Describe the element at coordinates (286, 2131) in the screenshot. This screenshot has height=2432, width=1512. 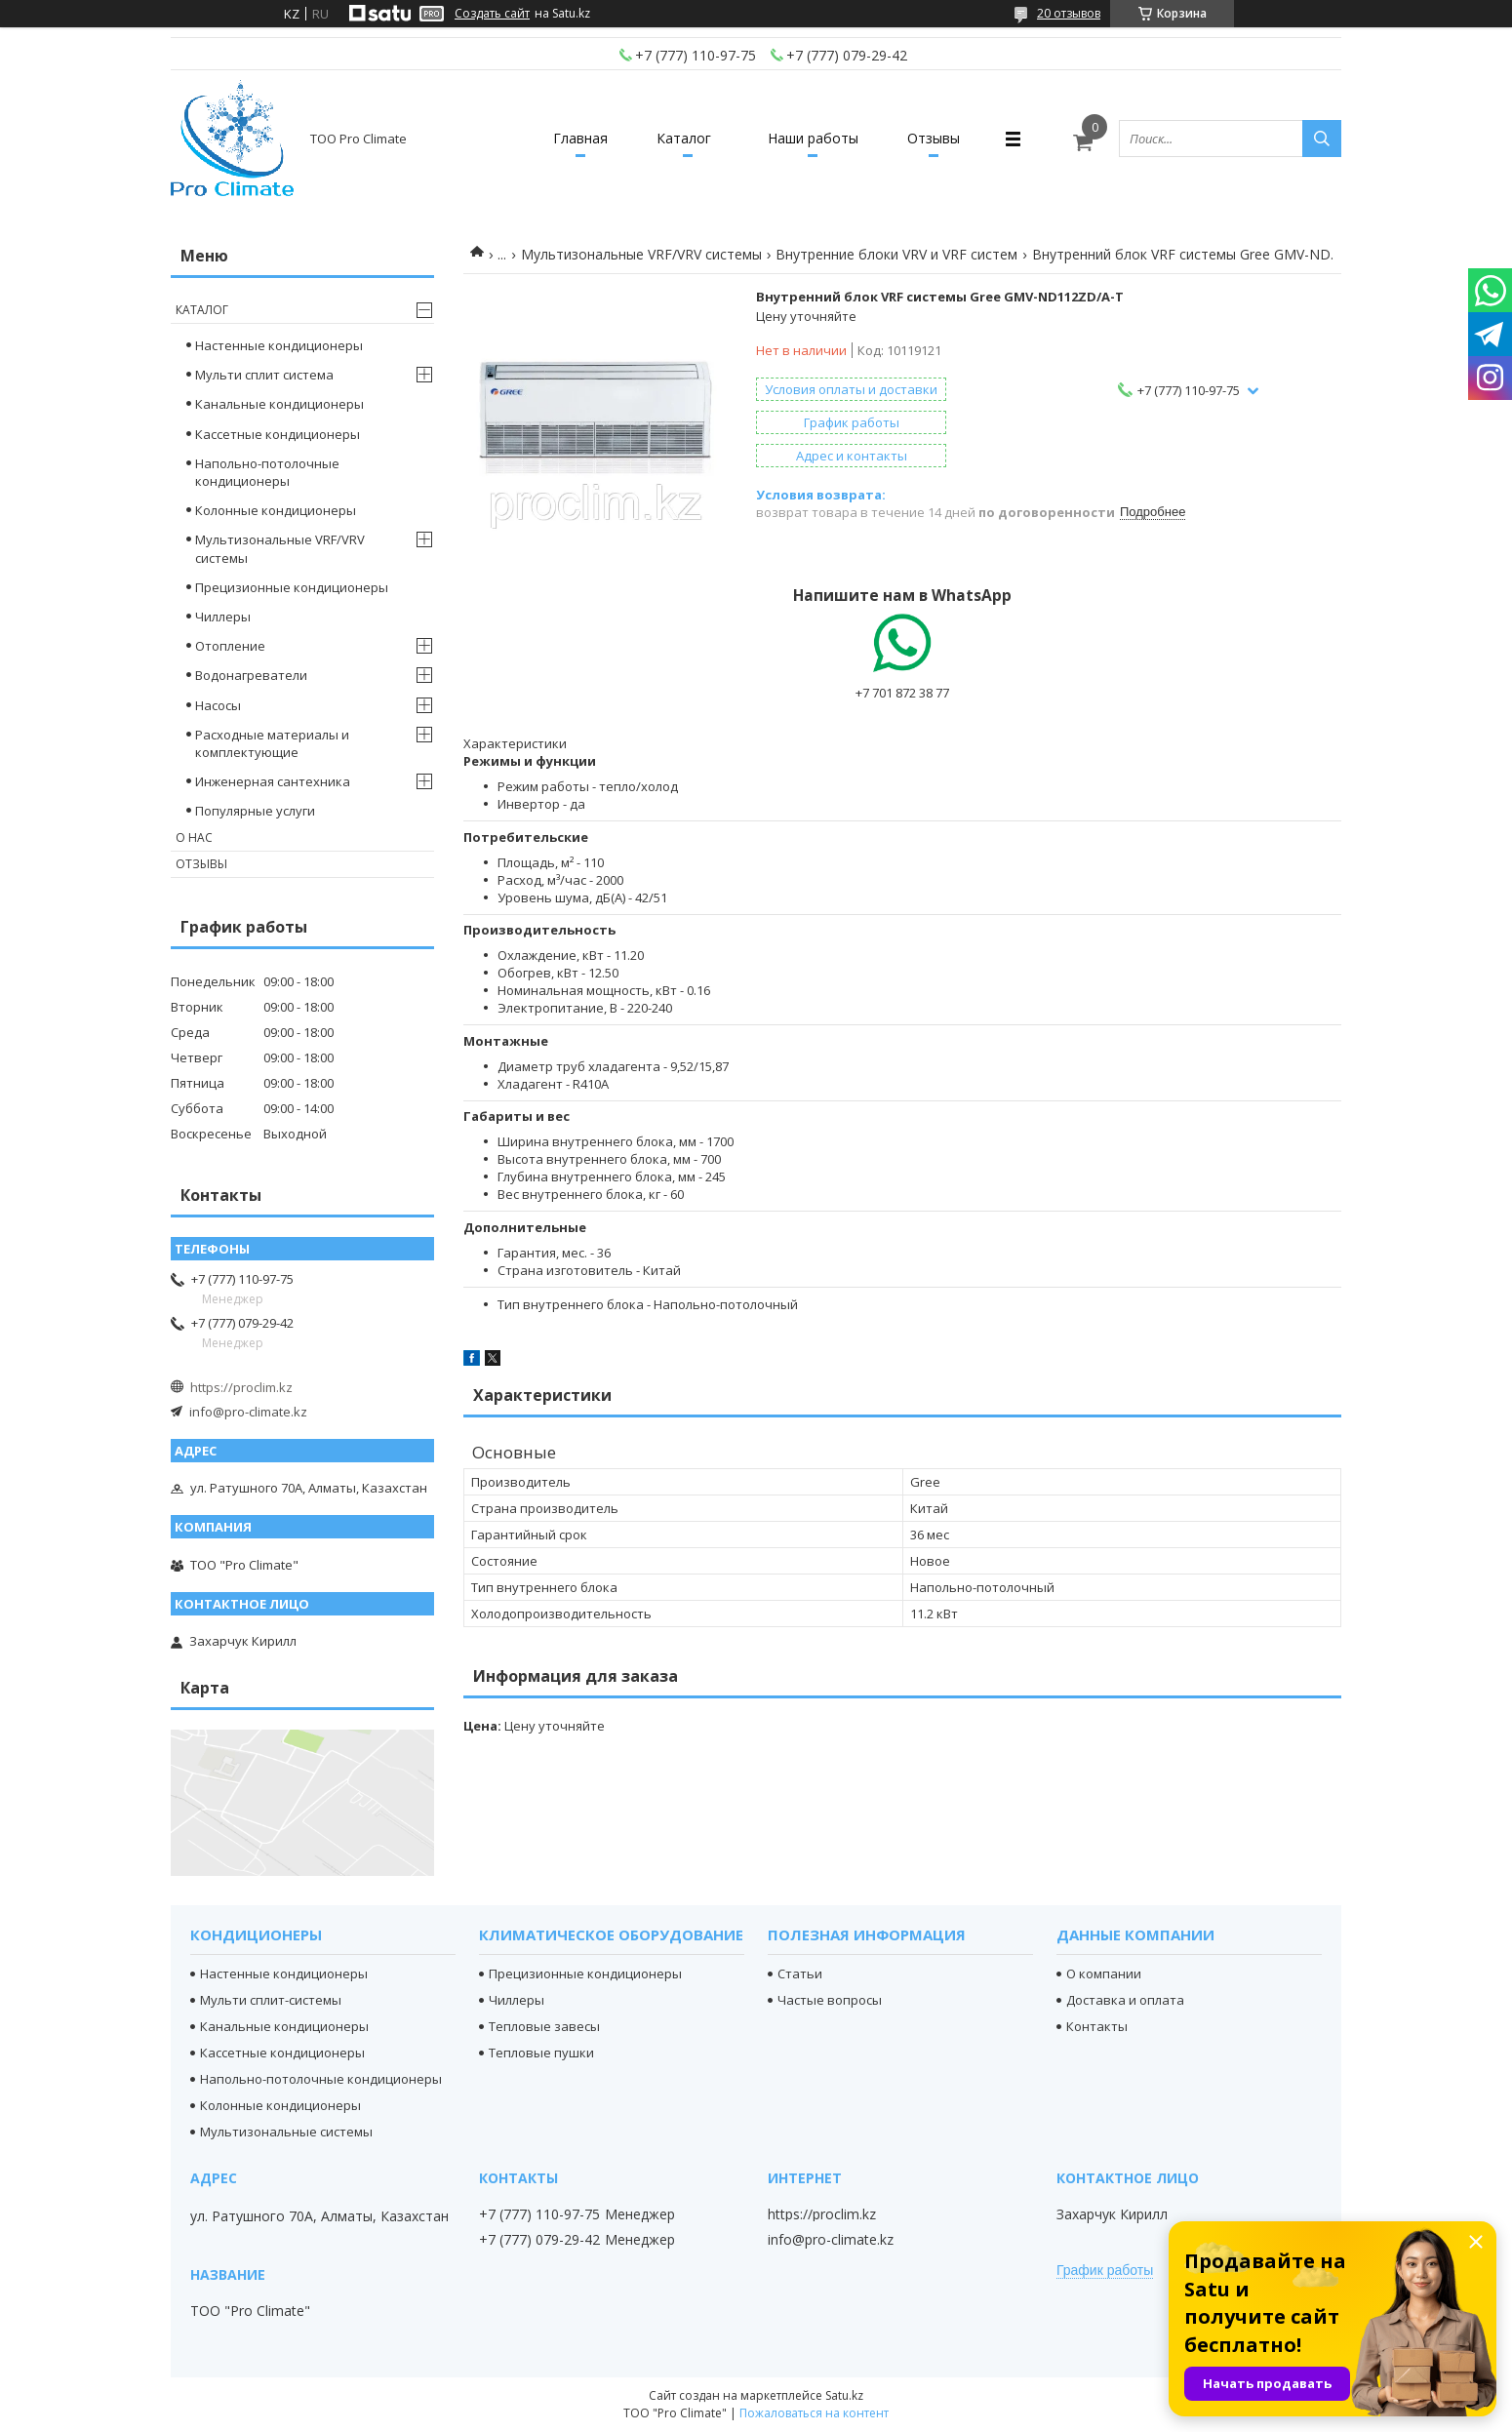
I see `Мультизональные системы` at that location.